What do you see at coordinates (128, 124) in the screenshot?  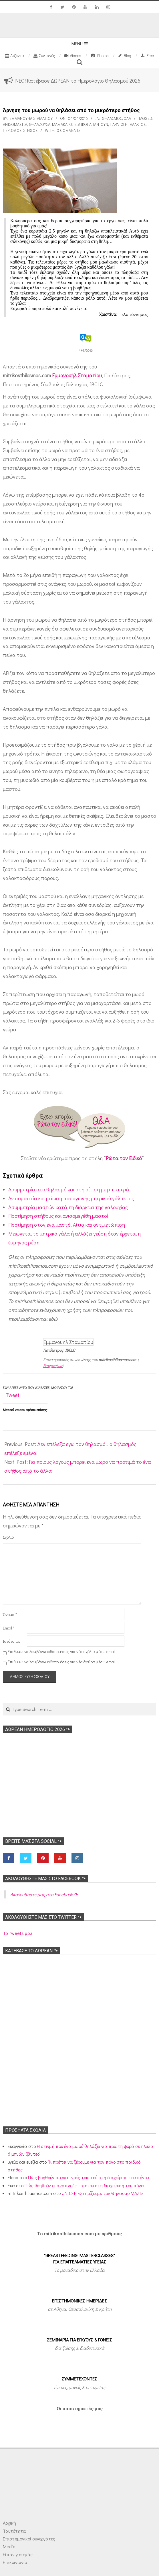 I see `Παραγωγή γάλακτος` at bounding box center [128, 124].